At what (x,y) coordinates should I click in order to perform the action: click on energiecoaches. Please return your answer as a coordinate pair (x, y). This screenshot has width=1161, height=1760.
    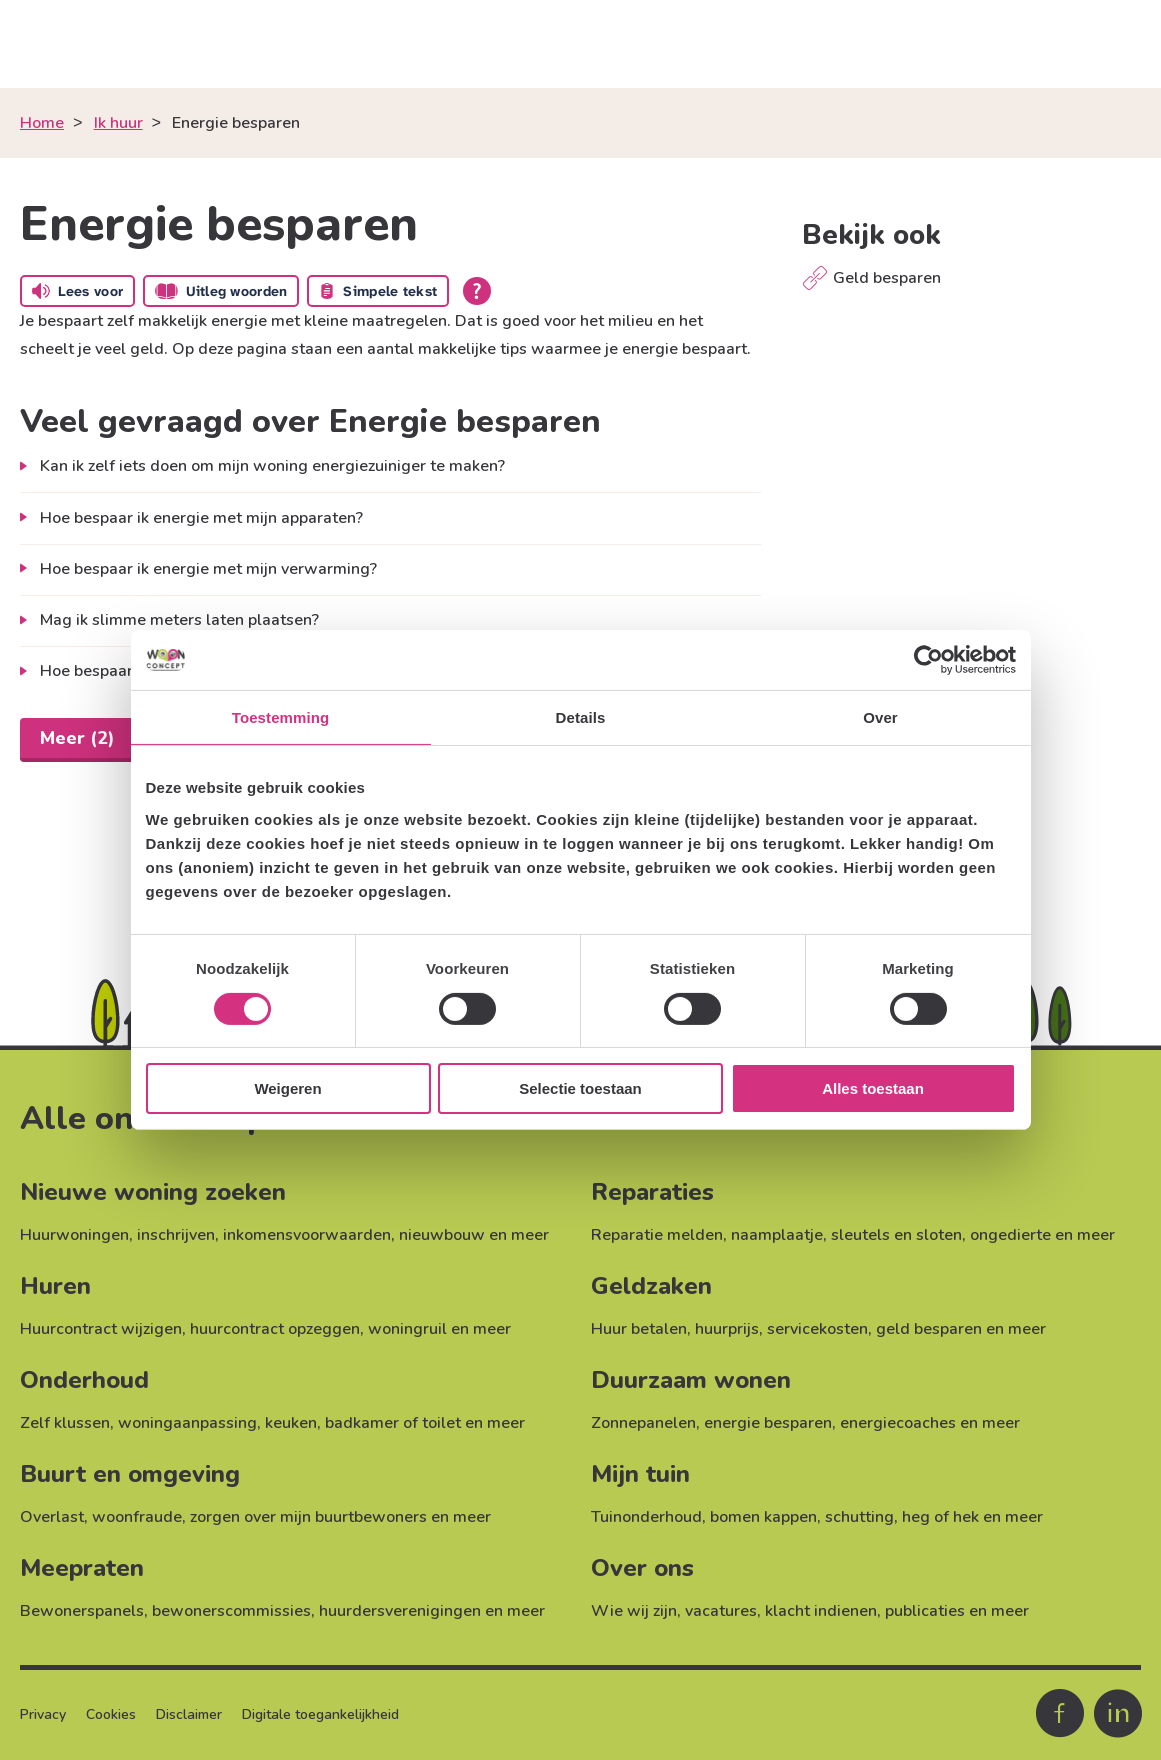
    Looking at the image, I should click on (898, 1423).